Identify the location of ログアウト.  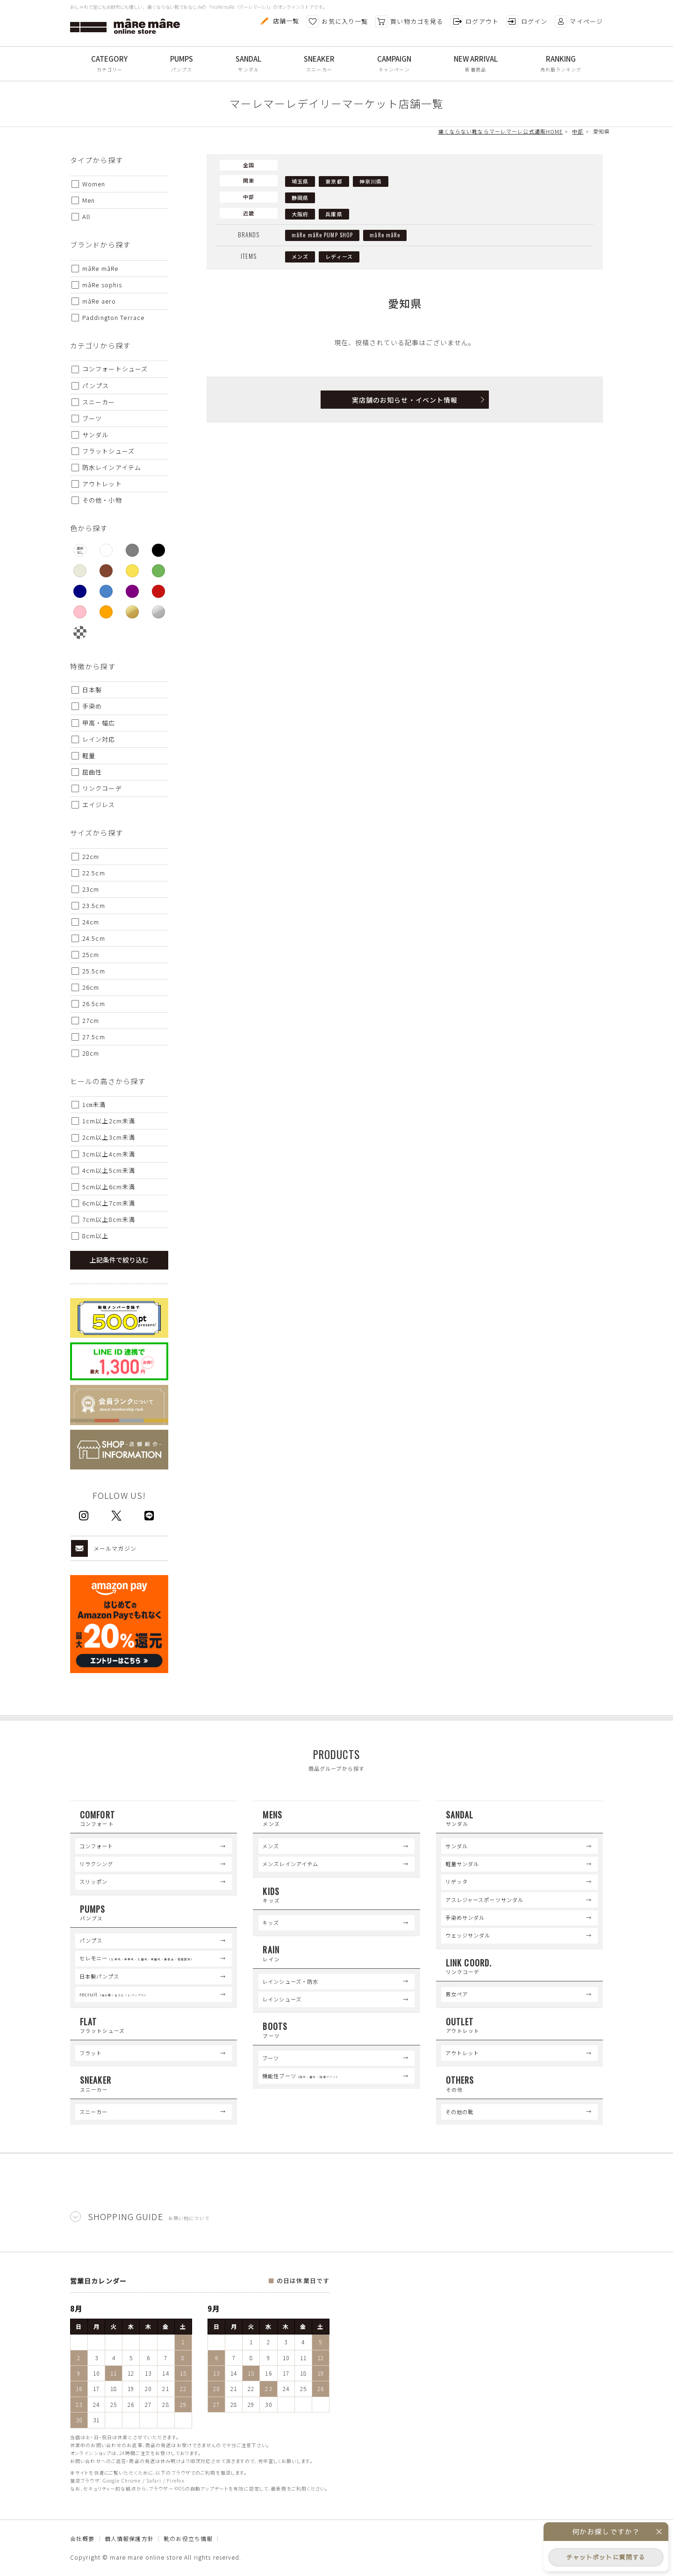
(475, 21).